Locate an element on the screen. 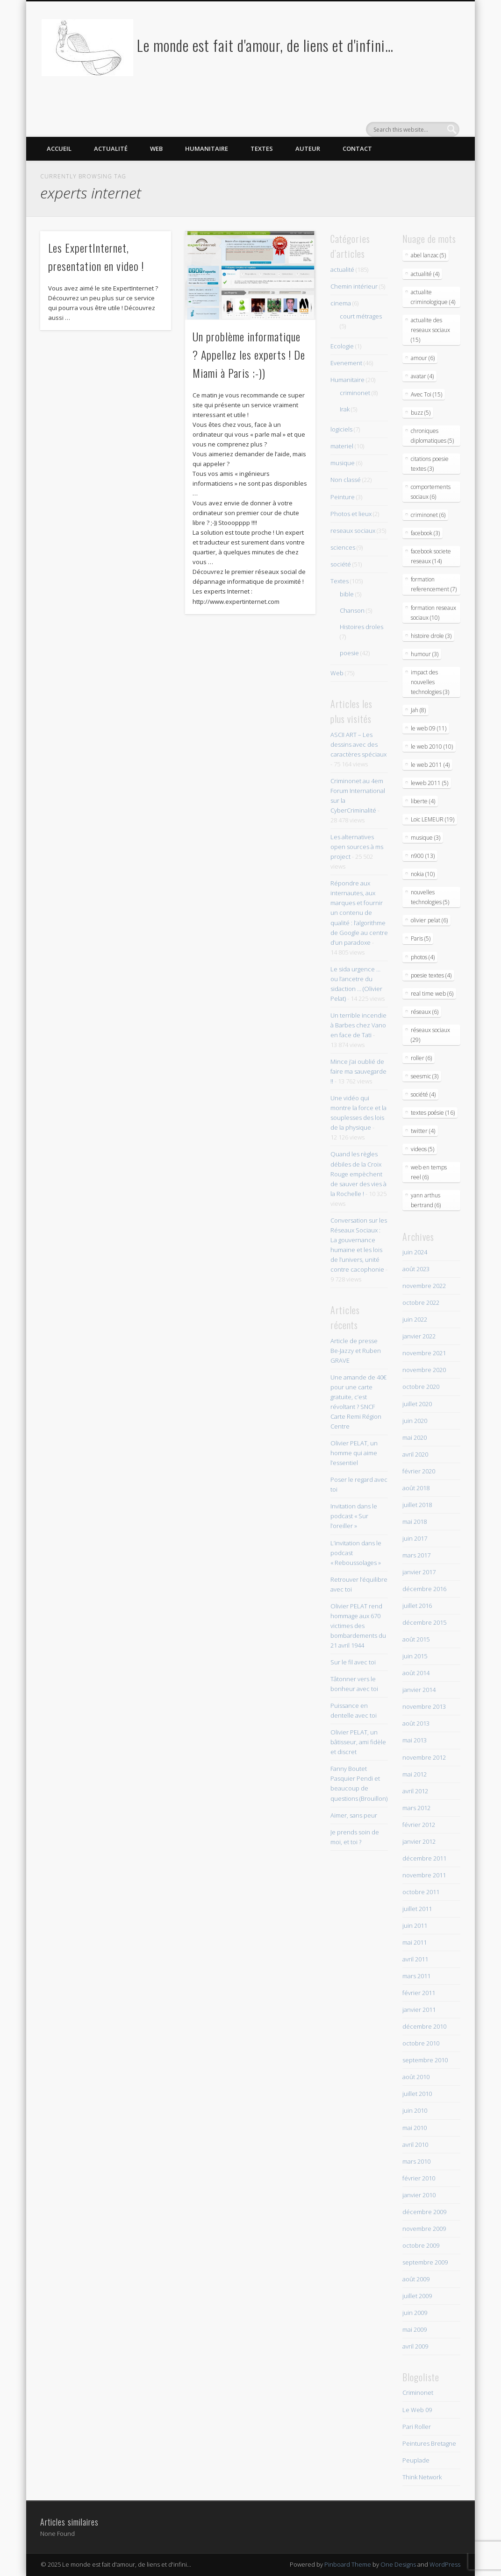 The width and height of the screenshot is (501, 2576). reseaux sociaux is located at coordinates (352, 530).